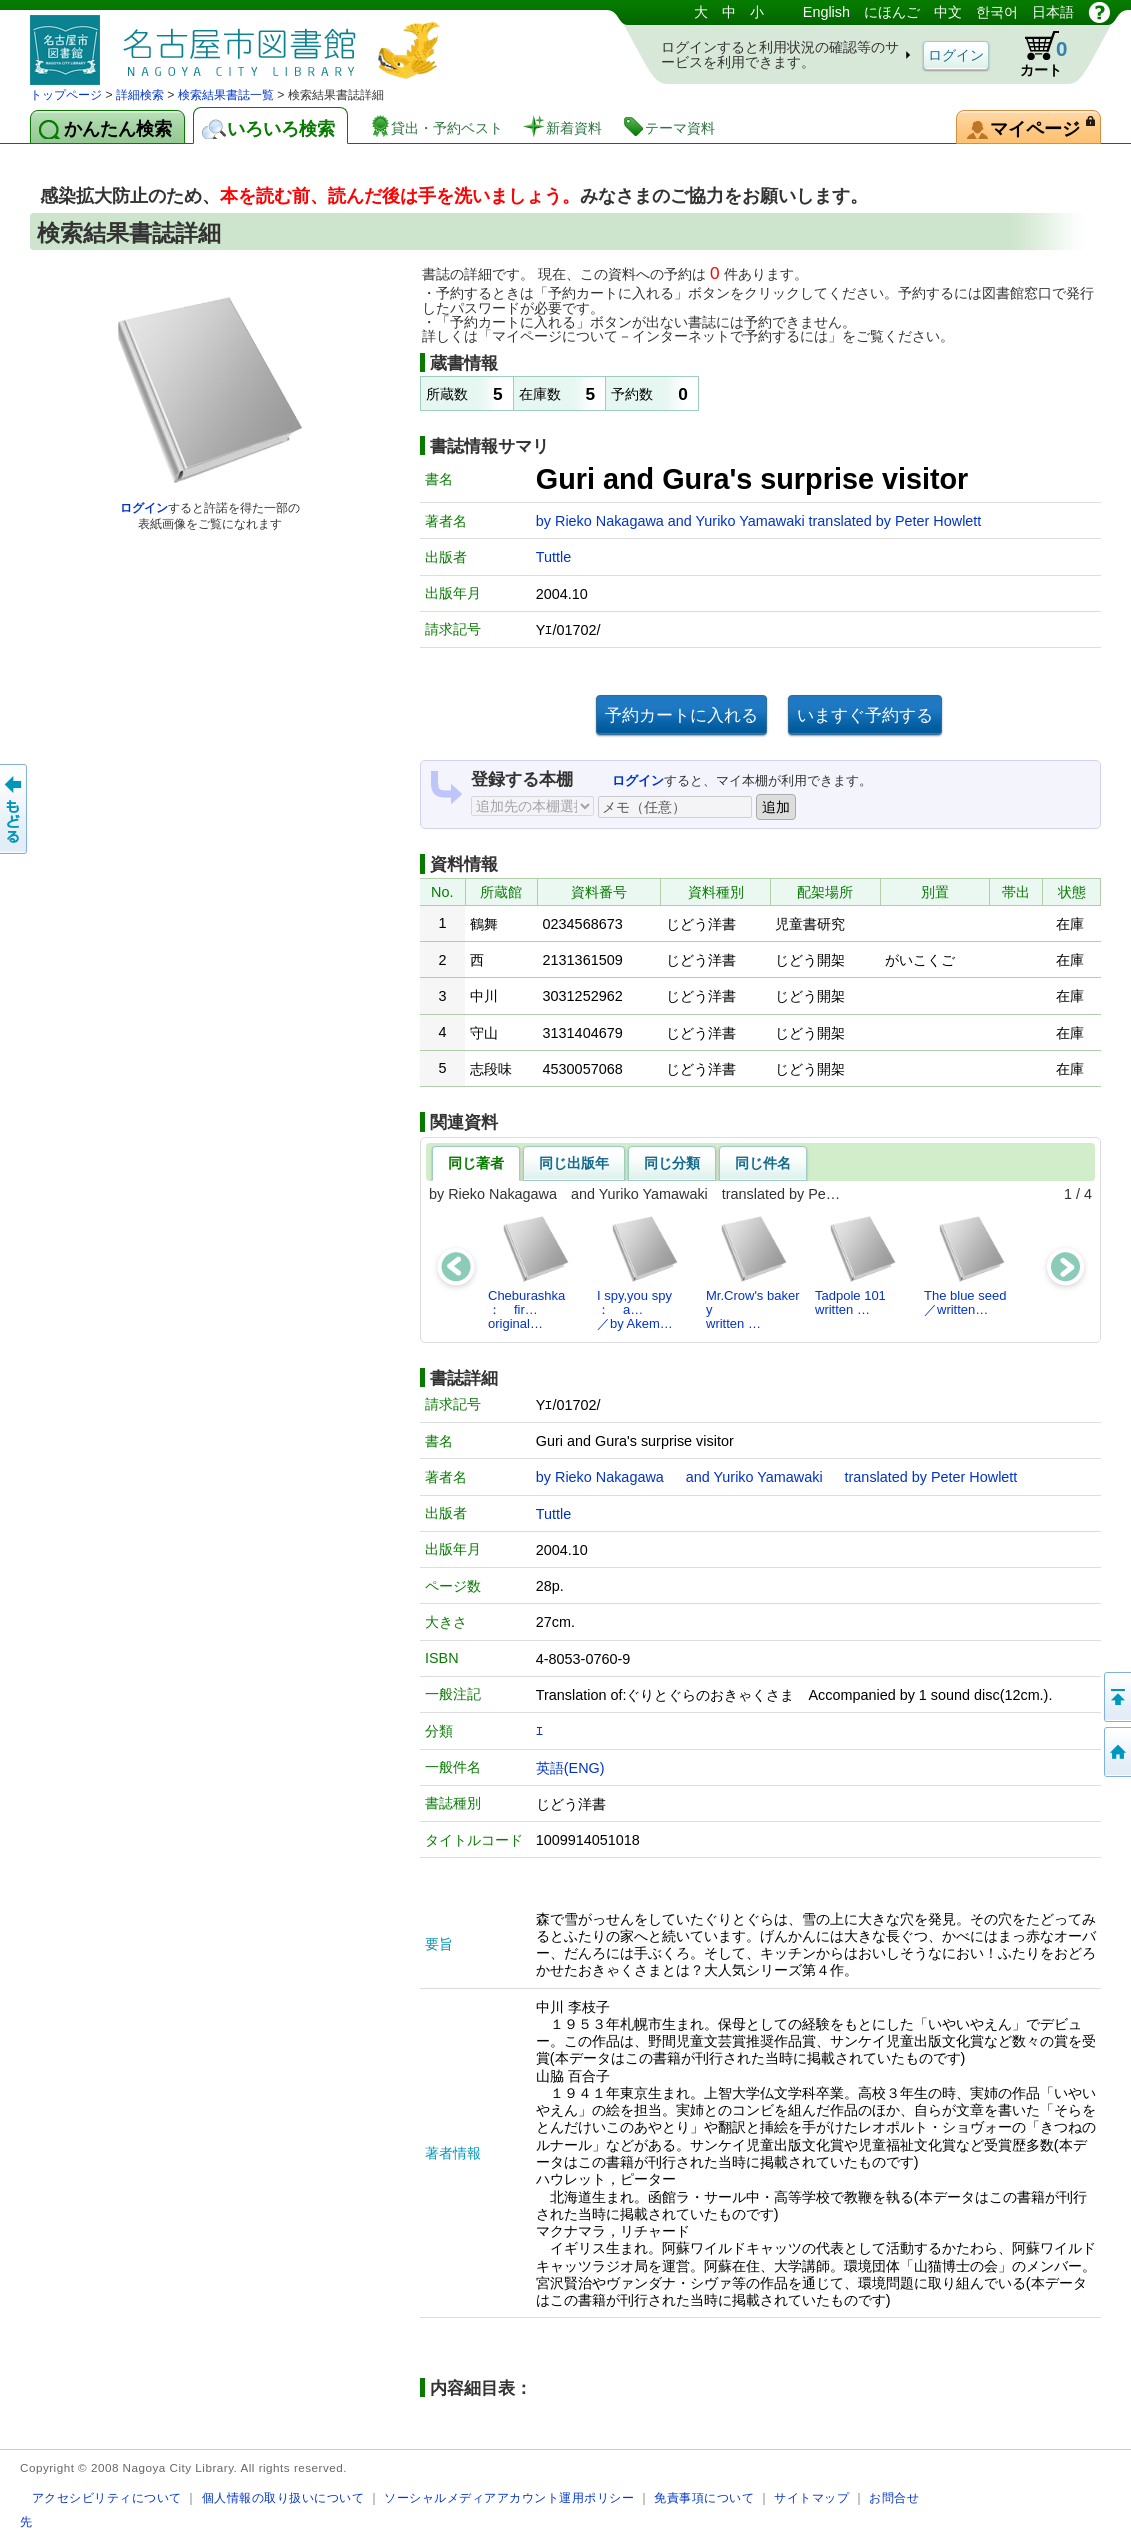  What do you see at coordinates (641, 1273) in the screenshot?
I see `I spy,you spy ： a…／by Akem…` at bounding box center [641, 1273].